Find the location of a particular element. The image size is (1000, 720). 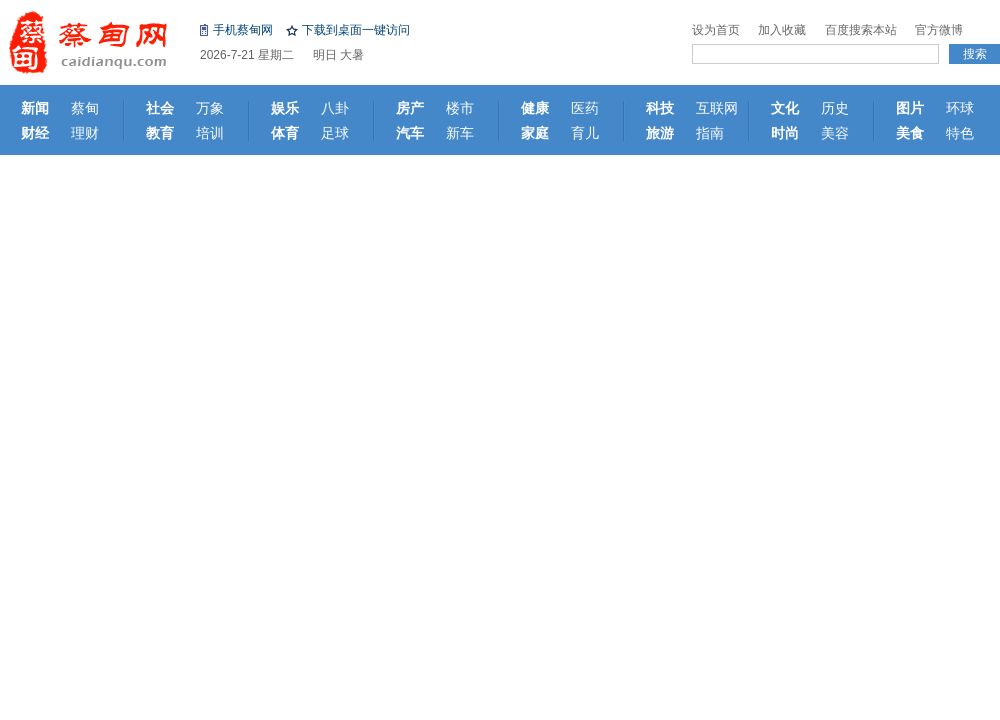

汽车 is located at coordinates (410, 133).